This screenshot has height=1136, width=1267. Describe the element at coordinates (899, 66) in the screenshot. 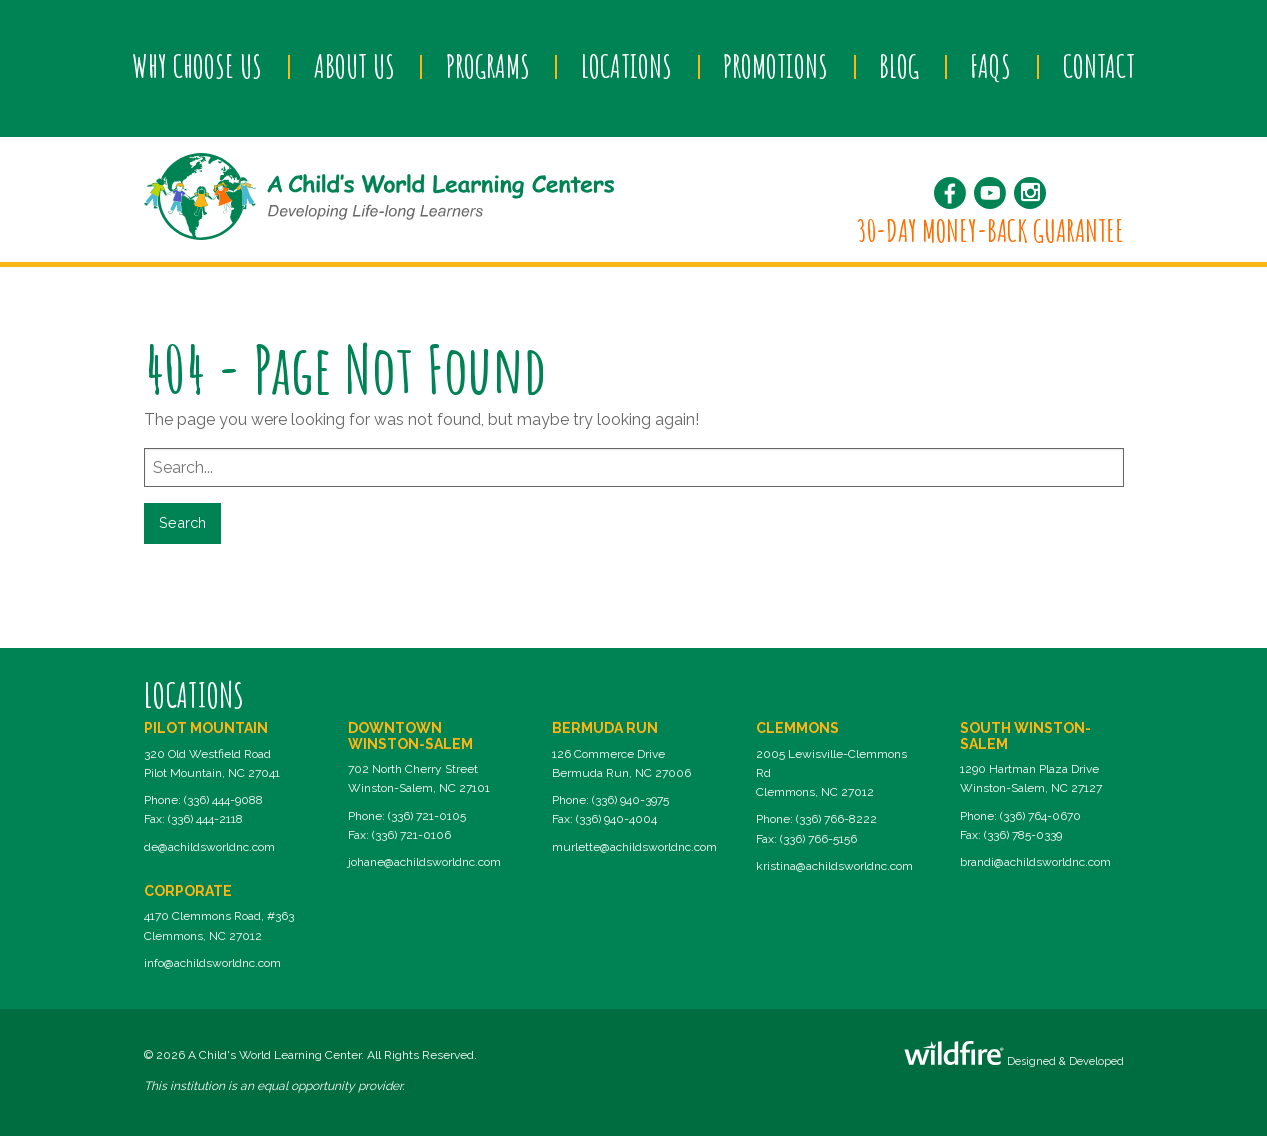

I see `Blog` at that location.